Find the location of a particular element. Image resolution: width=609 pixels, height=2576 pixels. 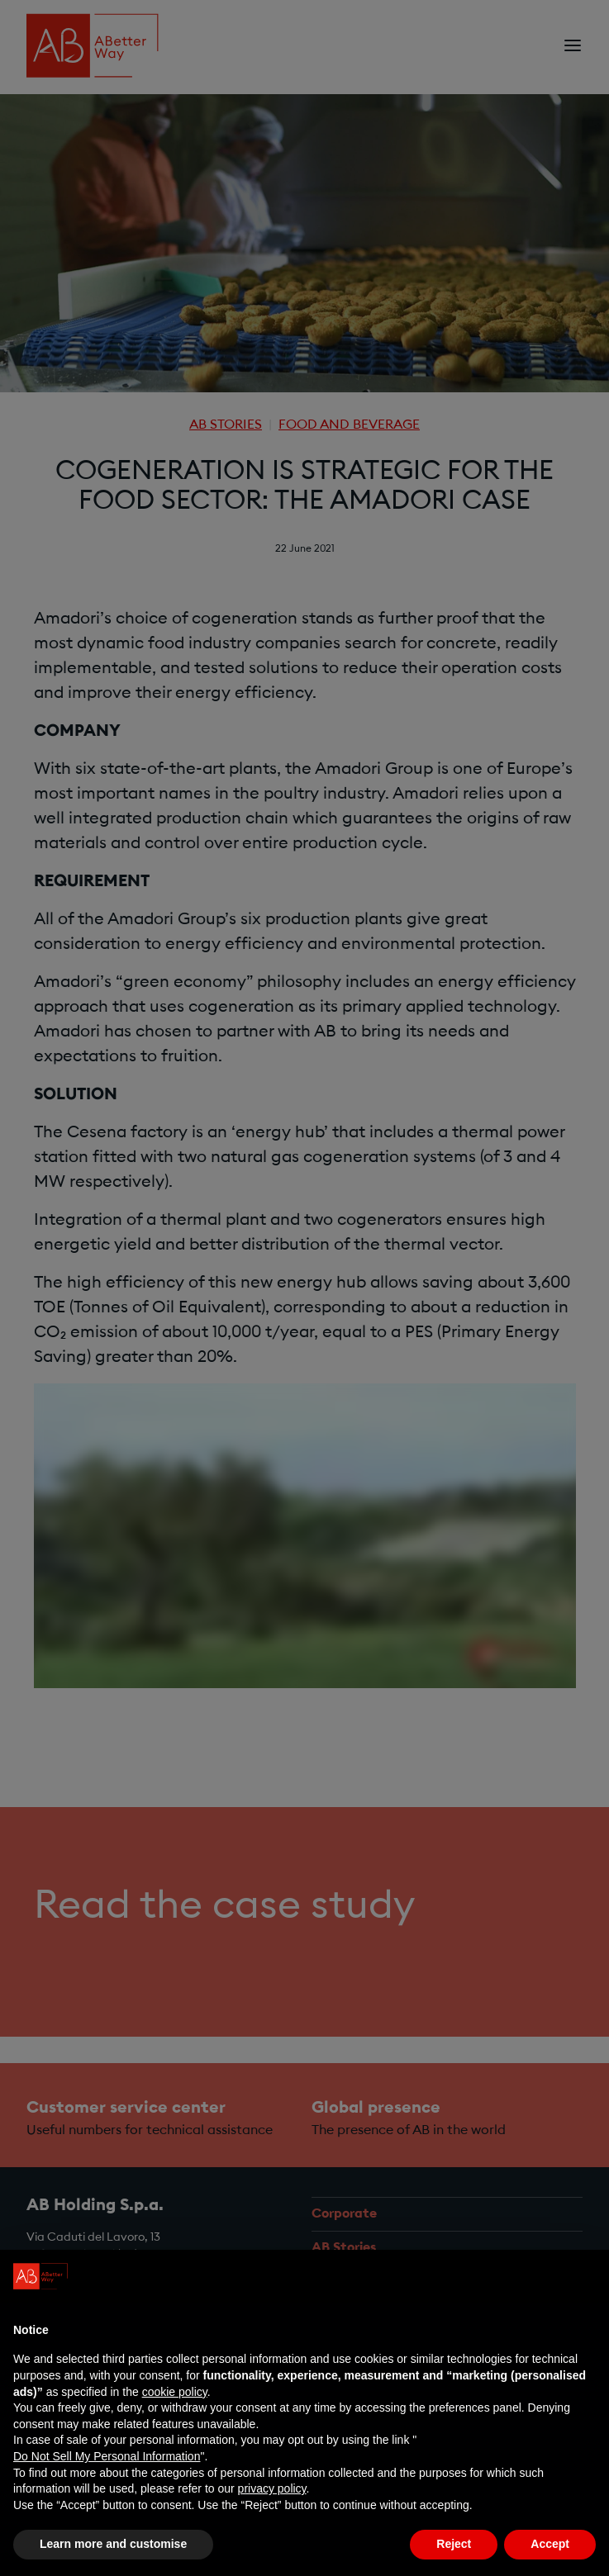

Reject [button] is located at coordinates (453, 2543).